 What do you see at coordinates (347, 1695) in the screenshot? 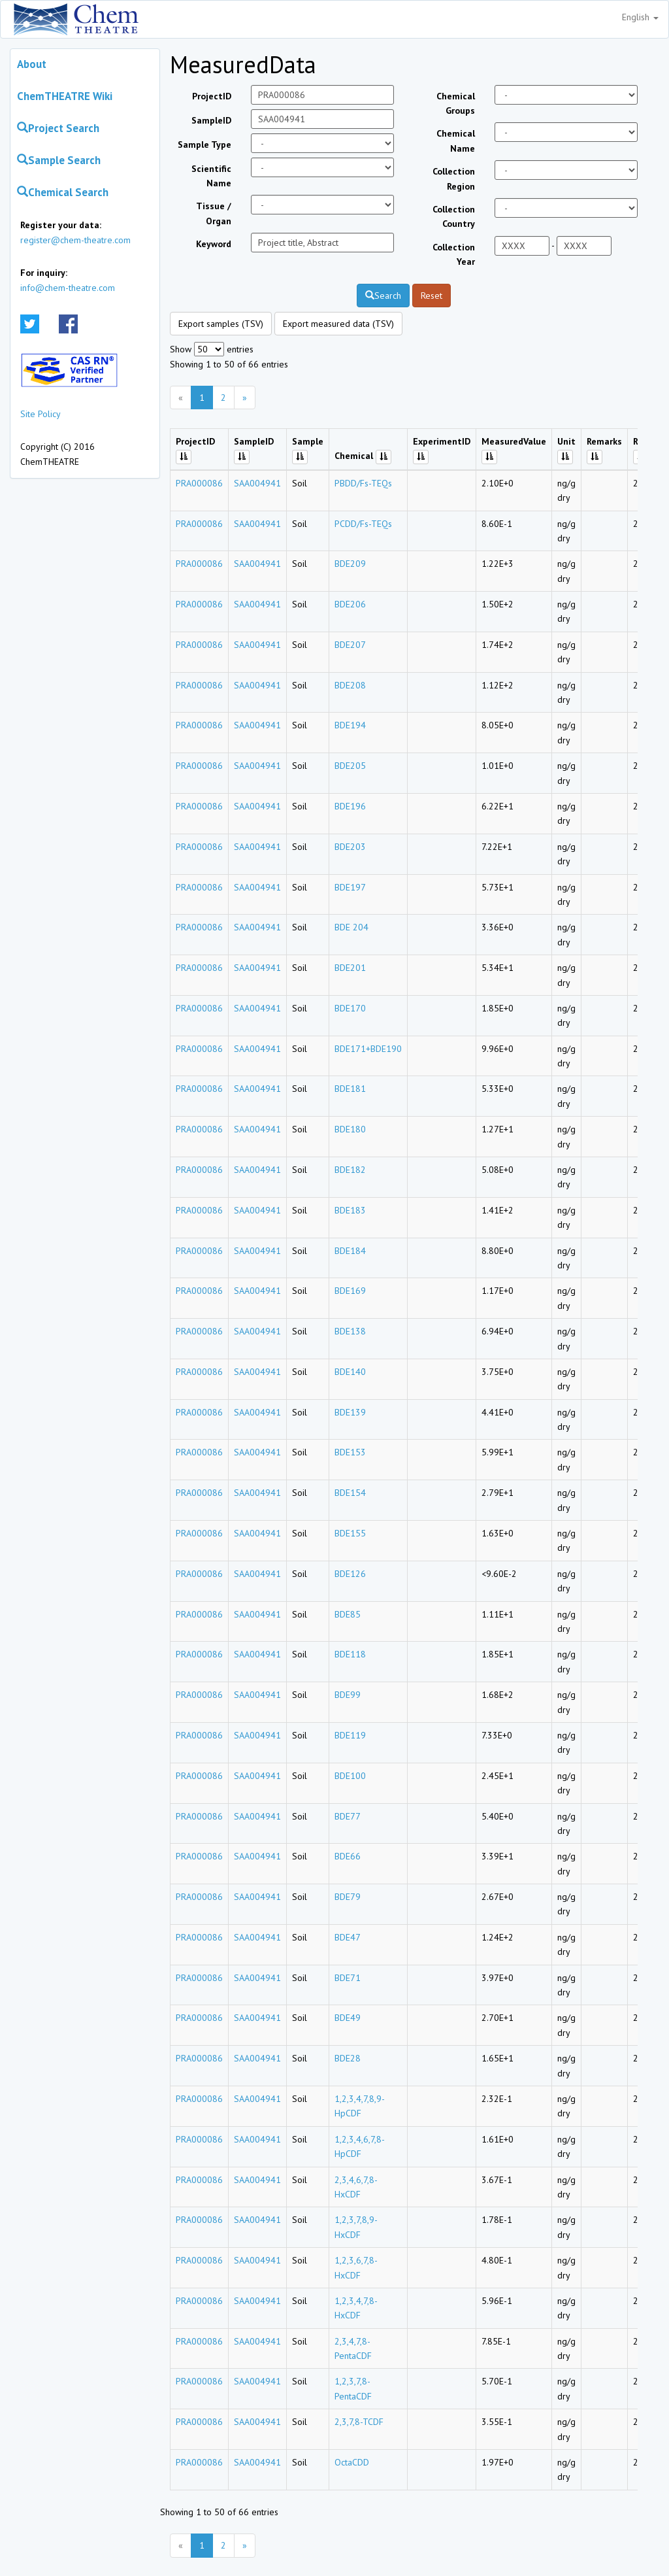
I see `BDE99` at bounding box center [347, 1695].